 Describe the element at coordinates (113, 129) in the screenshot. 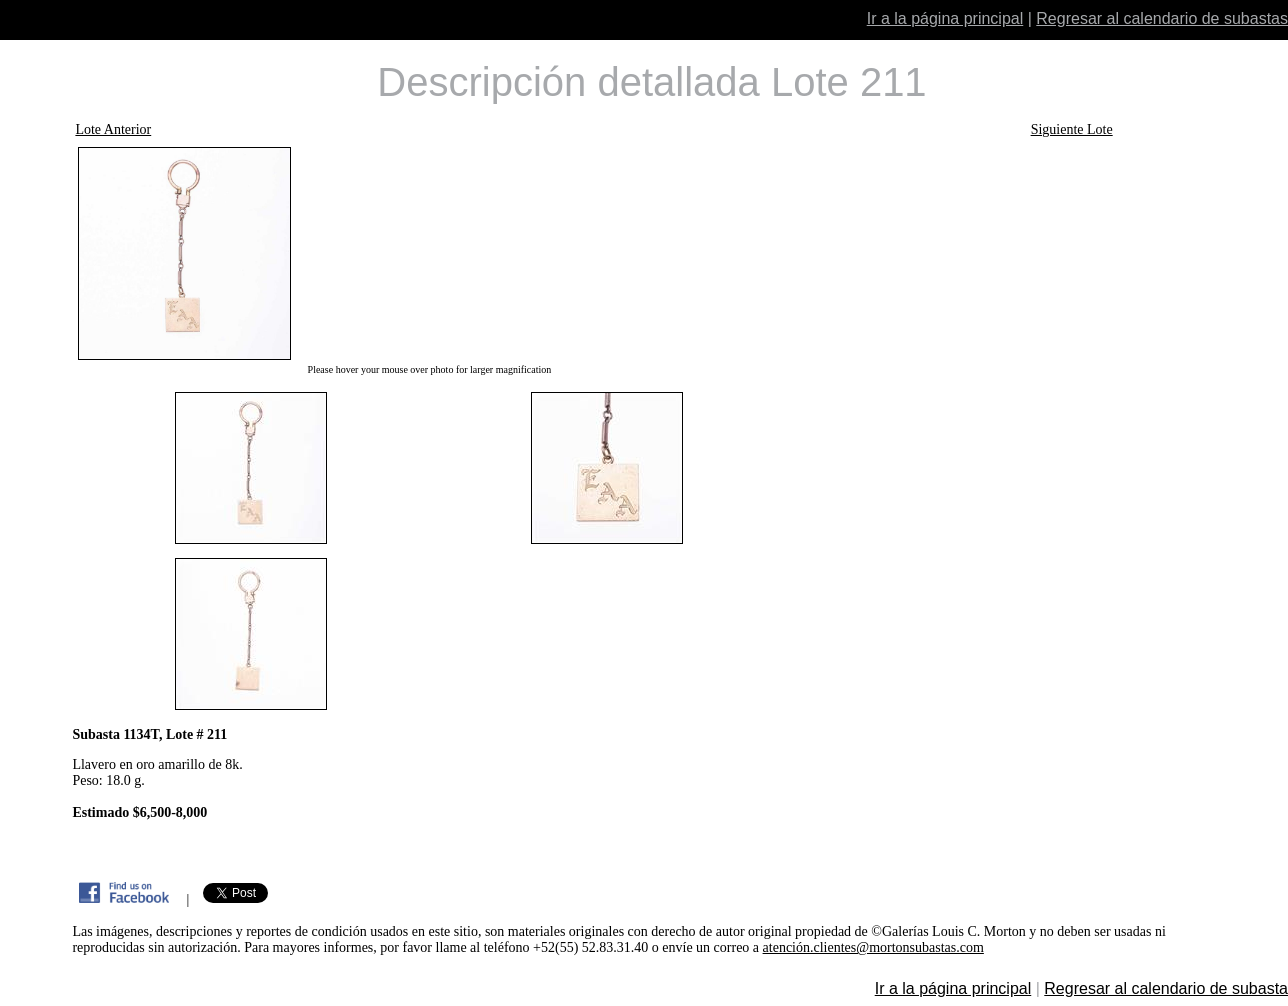

I see `Lote Anterior` at that location.